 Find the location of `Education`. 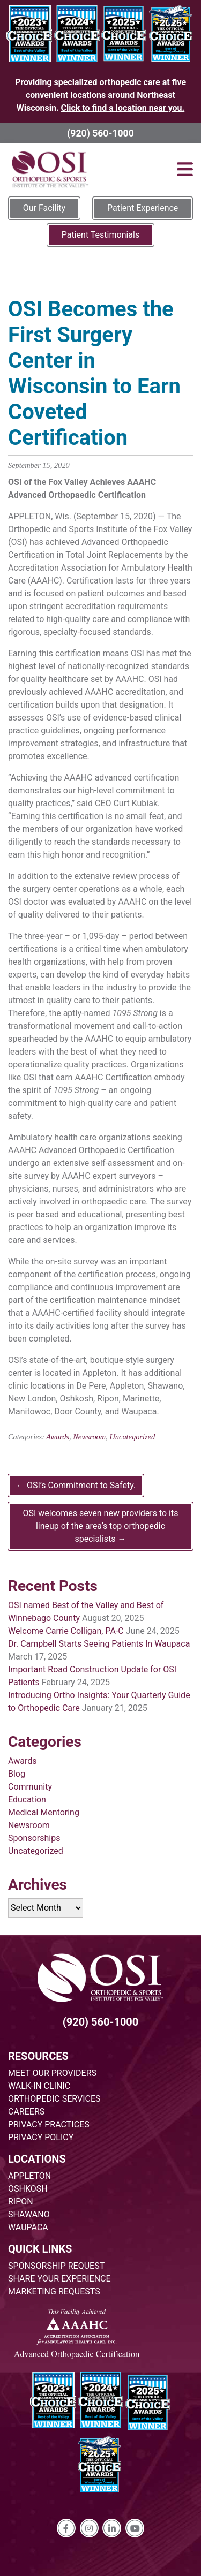

Education is located at coordinates (27, 1799).